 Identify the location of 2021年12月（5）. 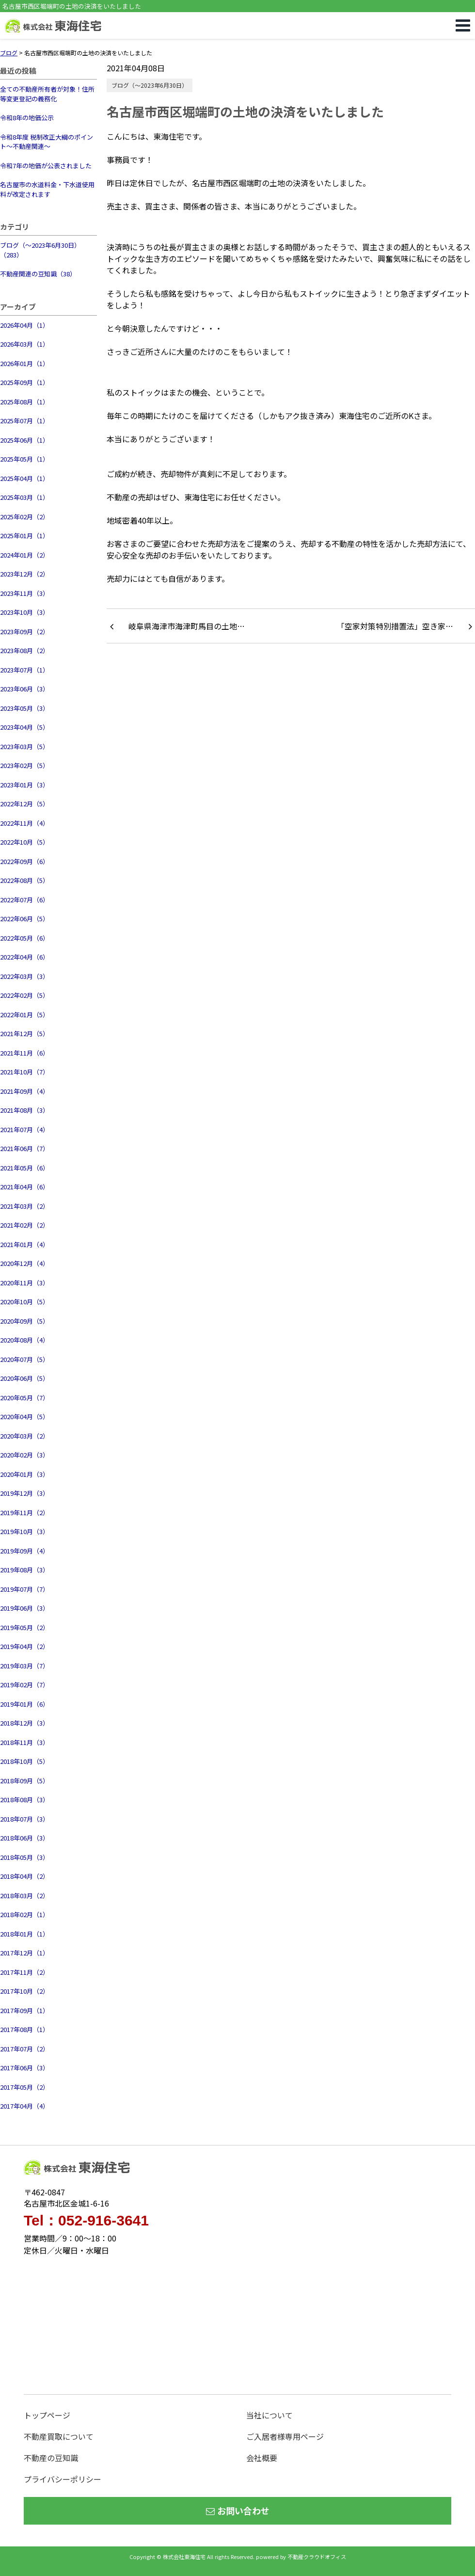
(24, 1033).